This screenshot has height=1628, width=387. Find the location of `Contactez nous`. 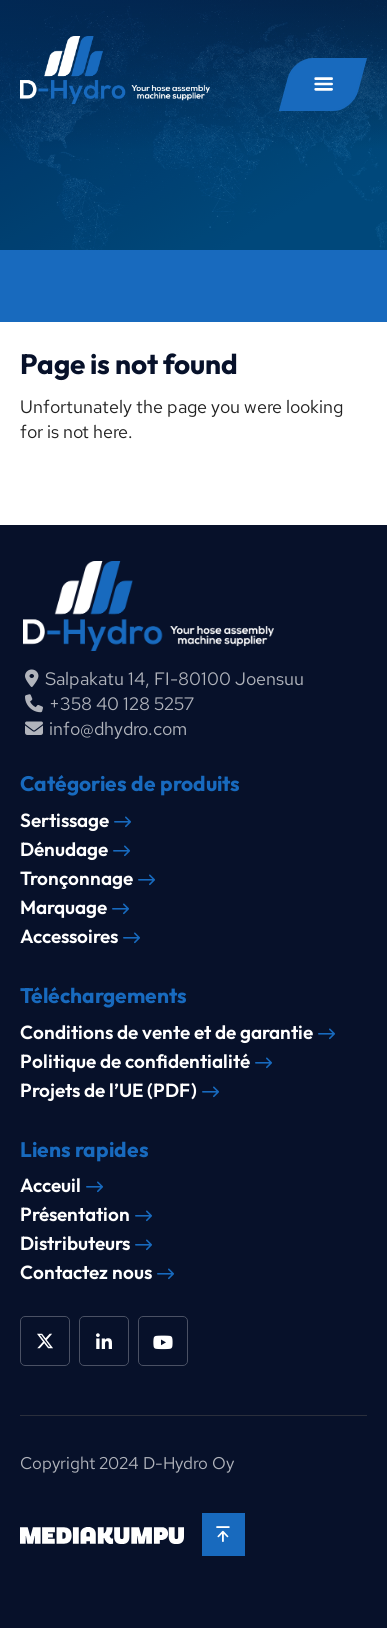

Contactez nous is located at coordinates (86, 1272).